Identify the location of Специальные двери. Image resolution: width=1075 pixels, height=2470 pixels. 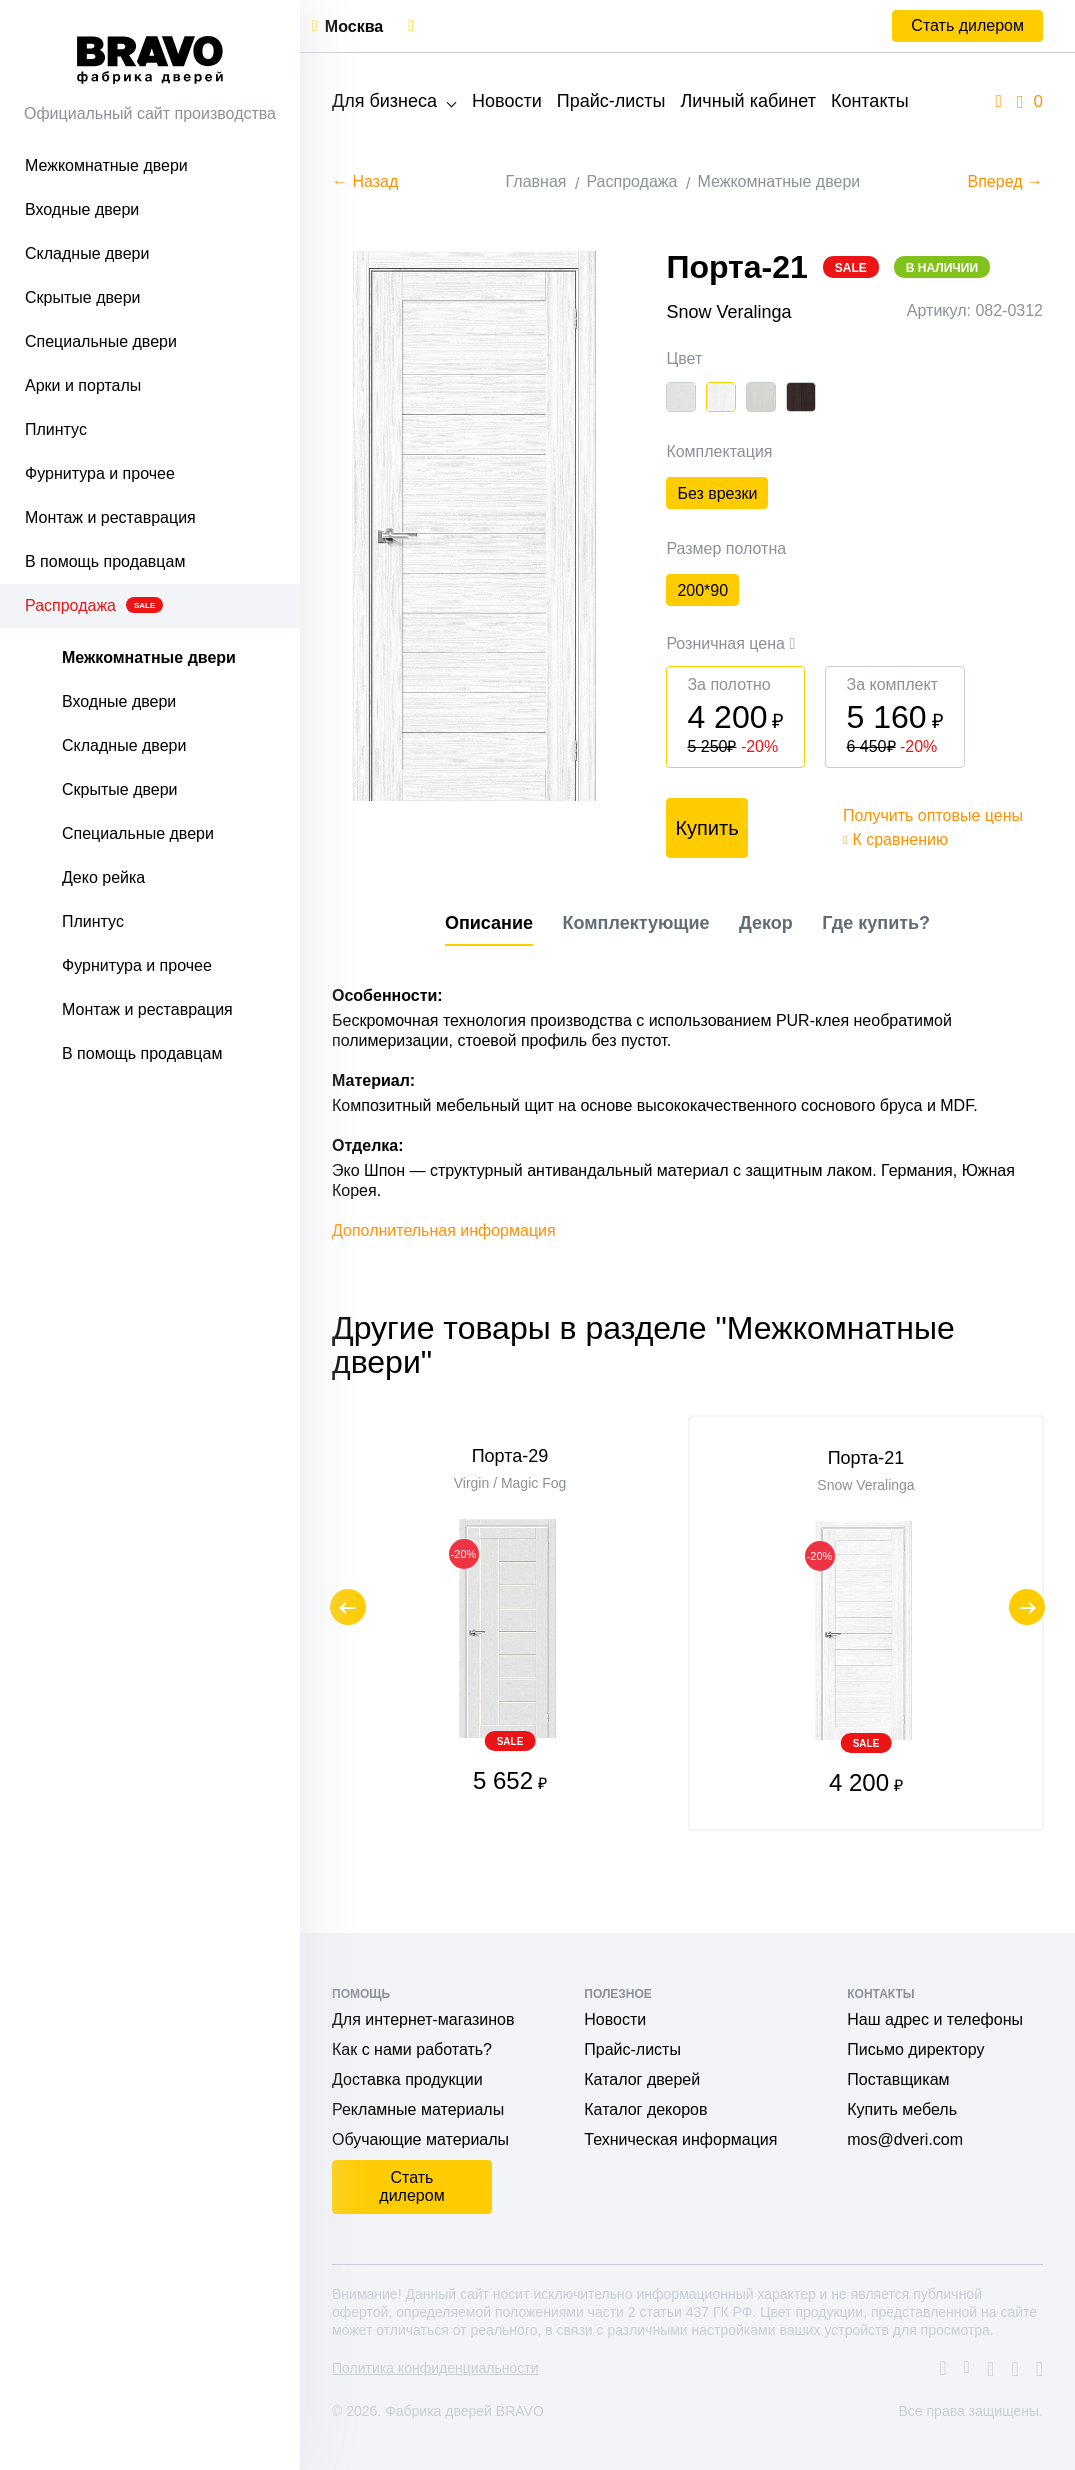
(101, 341).